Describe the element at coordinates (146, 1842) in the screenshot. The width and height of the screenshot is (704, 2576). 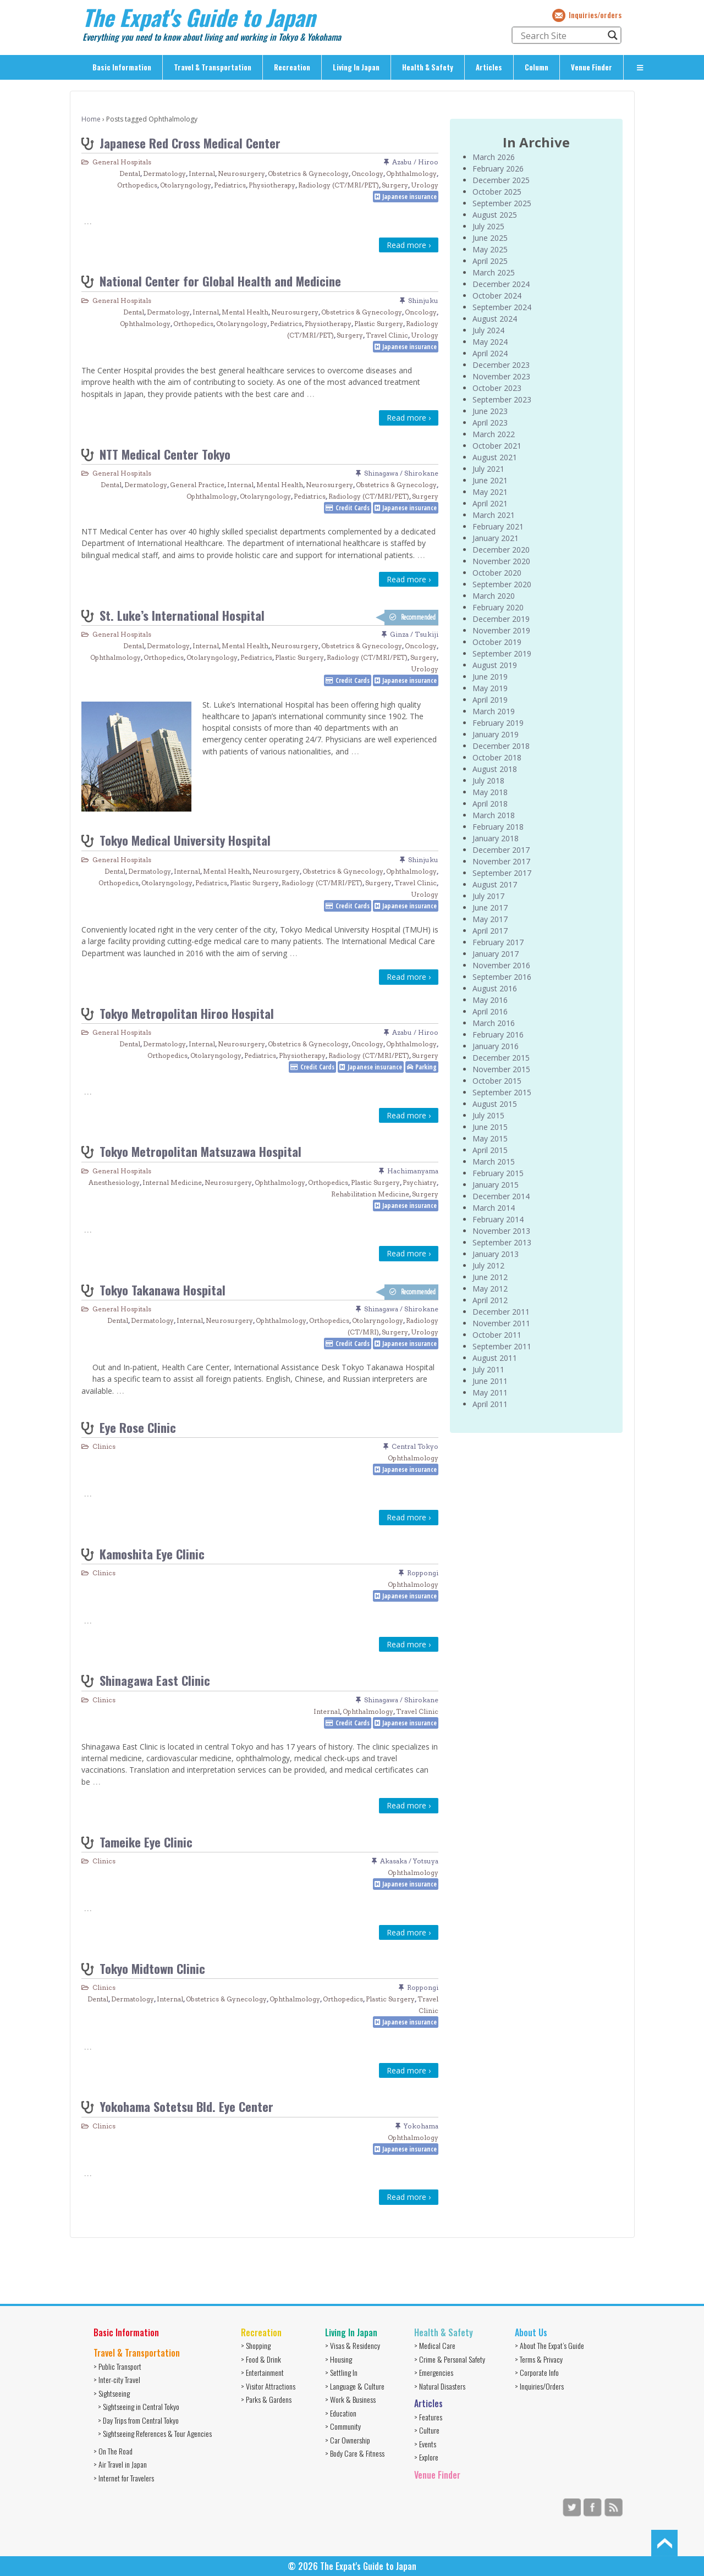
I see `Tameike Eye Clinic` at that location.